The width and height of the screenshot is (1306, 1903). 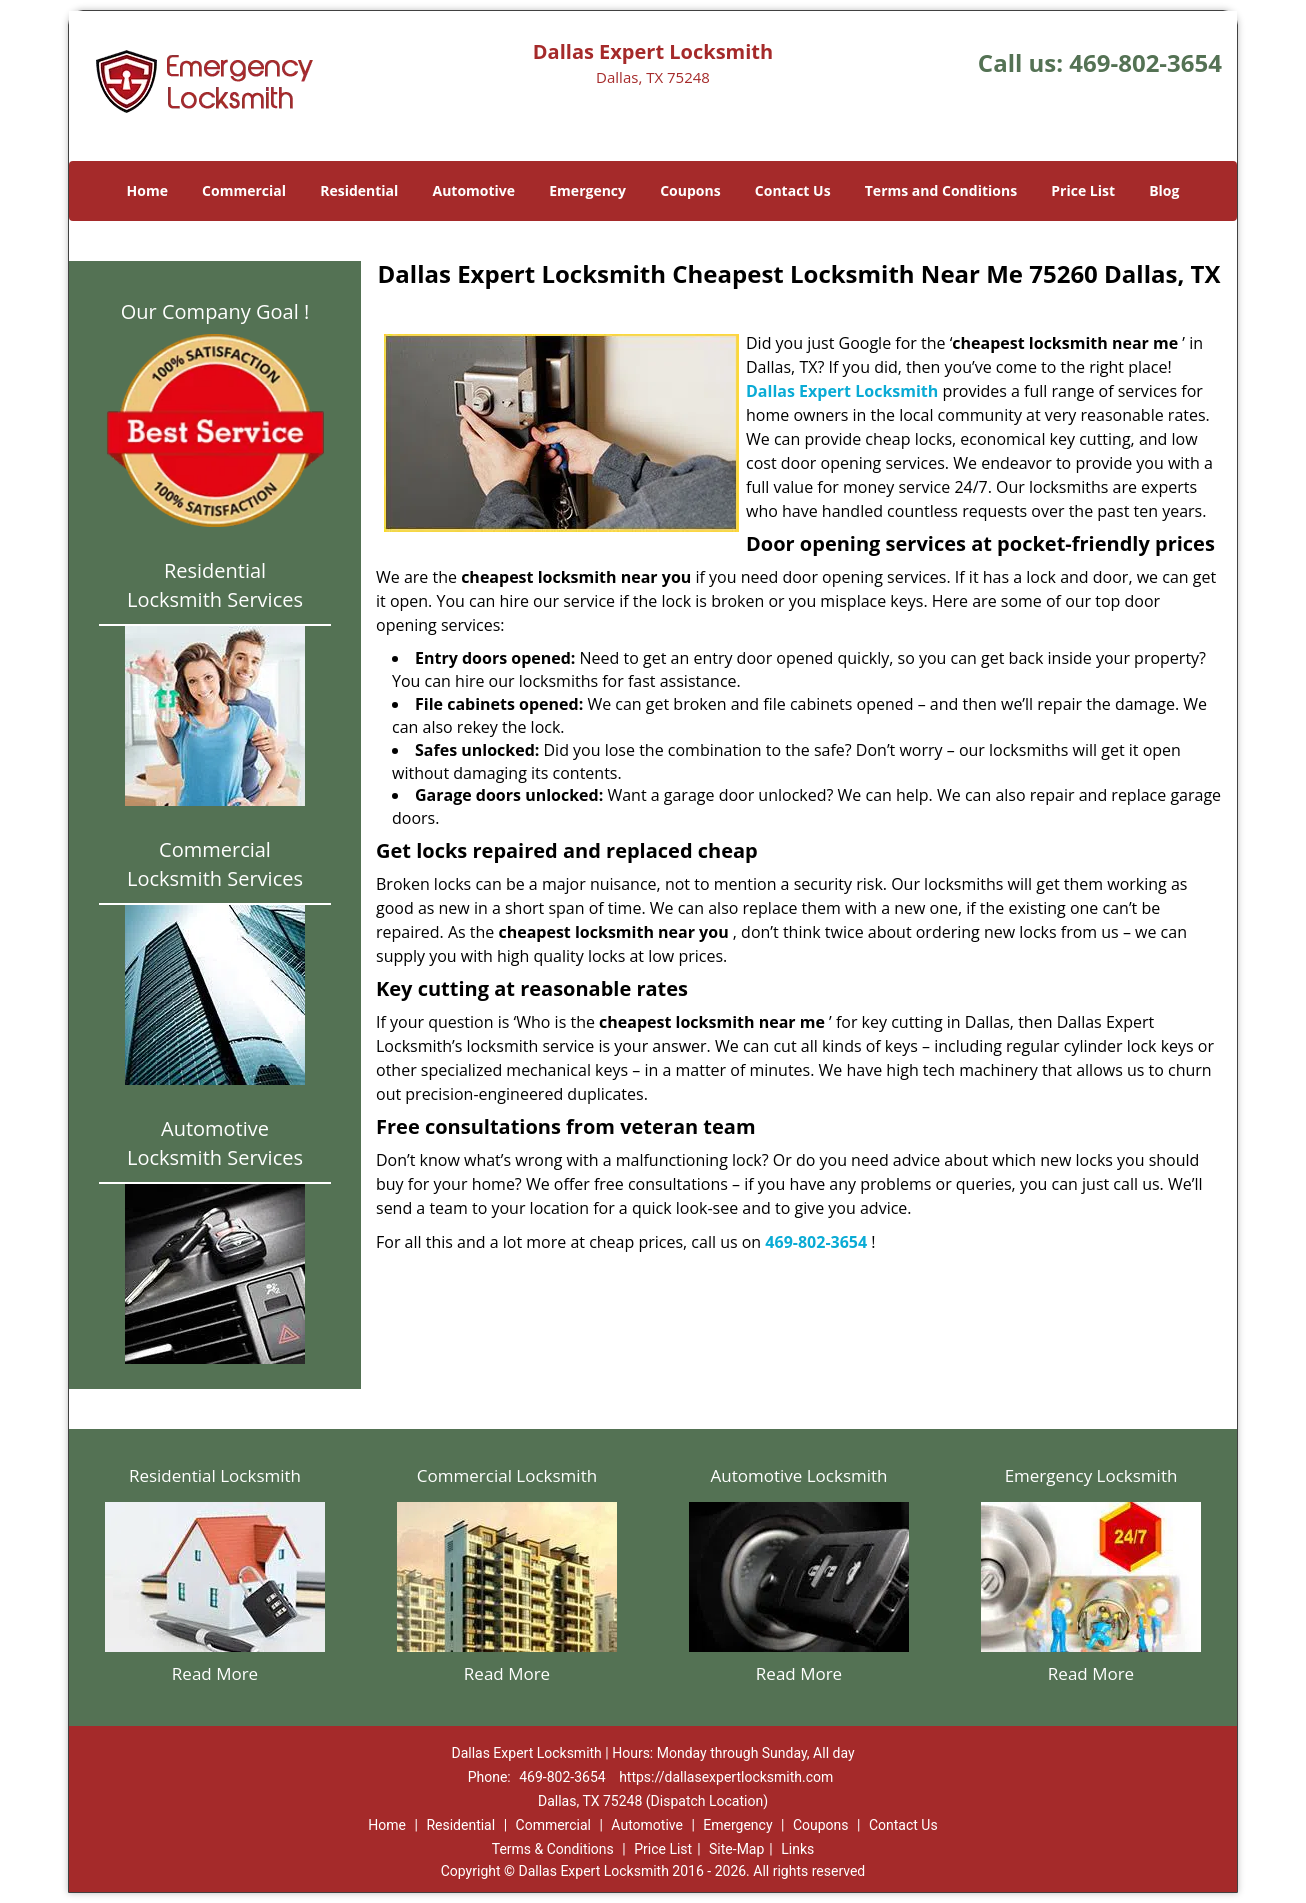 I want to click on Emergency Locksmith, so click(x=1091, y=1475).